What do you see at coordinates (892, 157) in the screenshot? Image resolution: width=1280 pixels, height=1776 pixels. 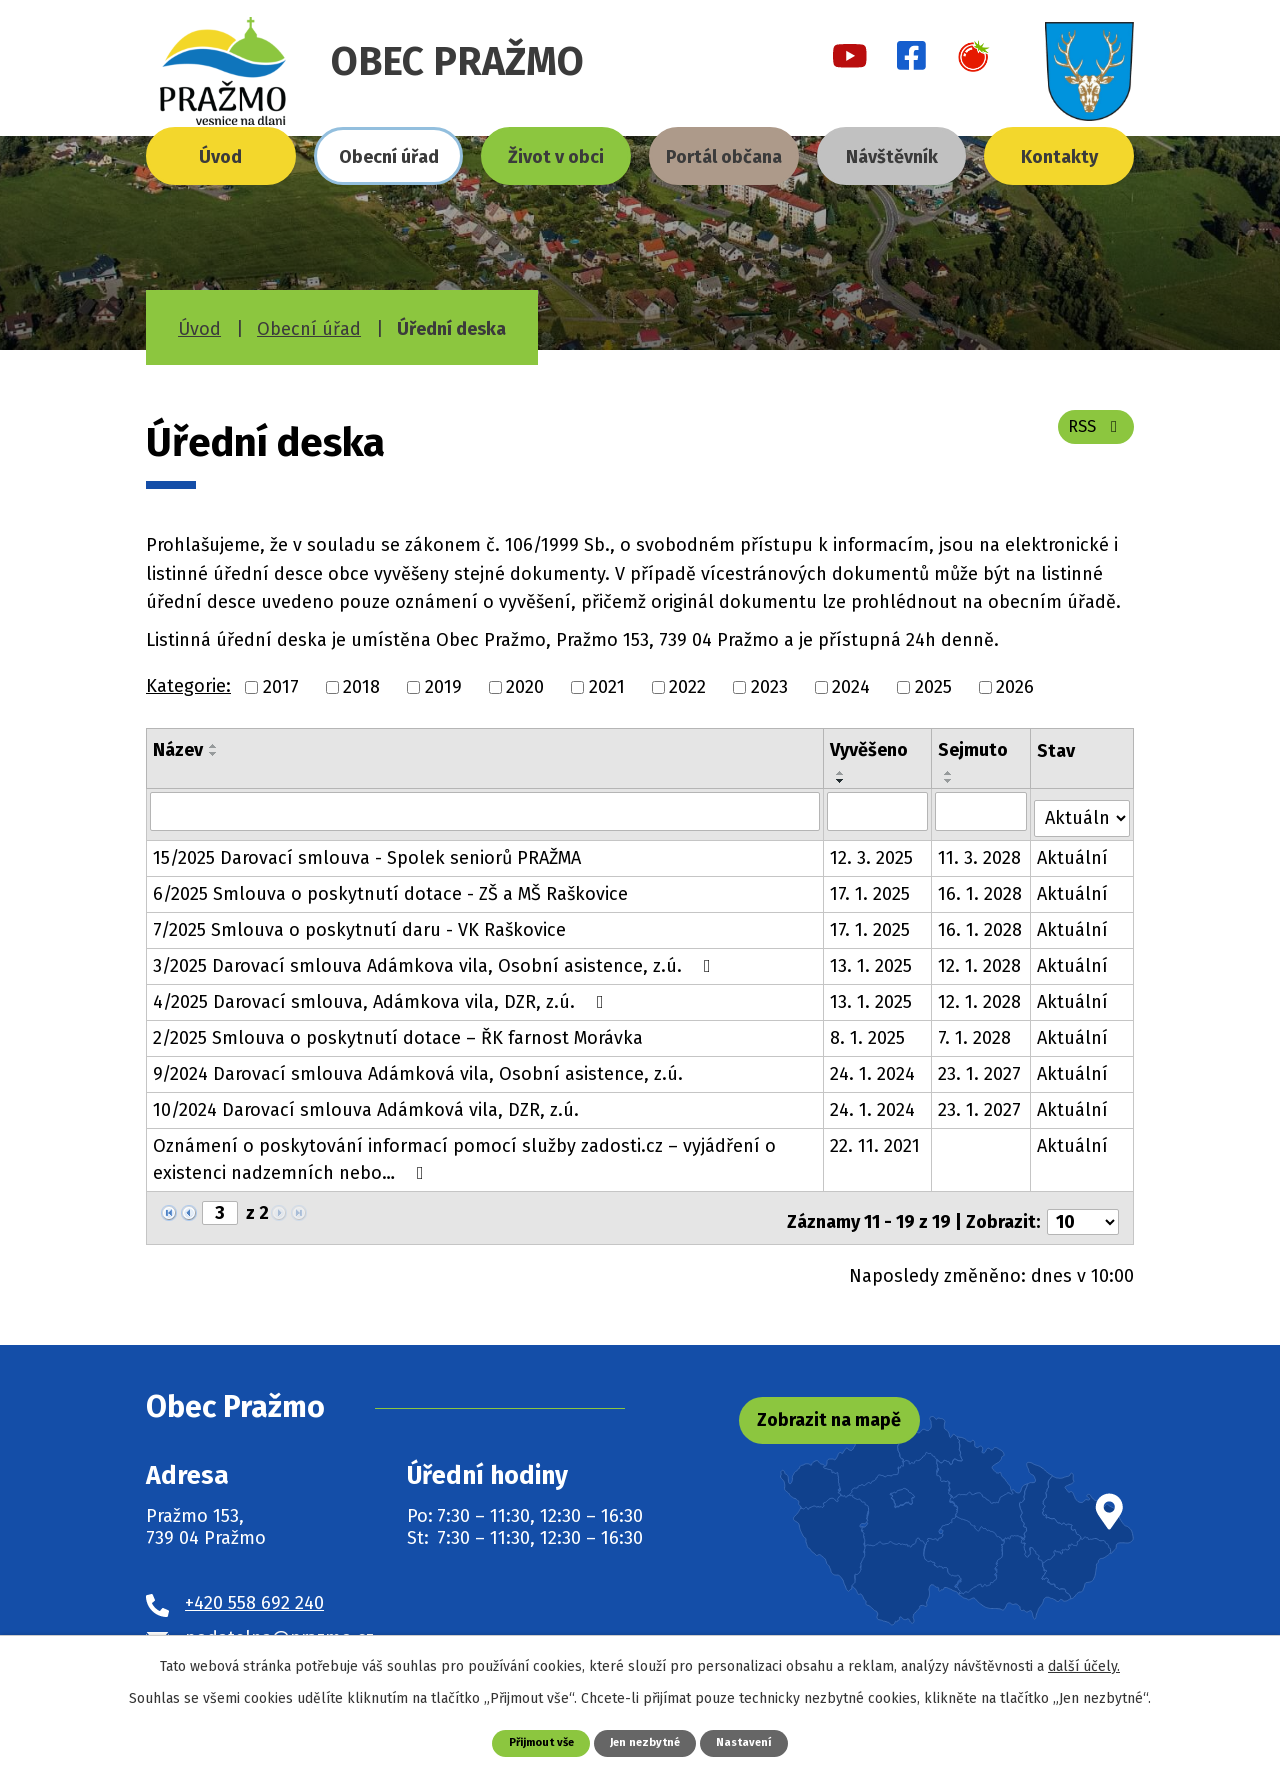 I see `Návštěvník` at bounding box center [892, 157].